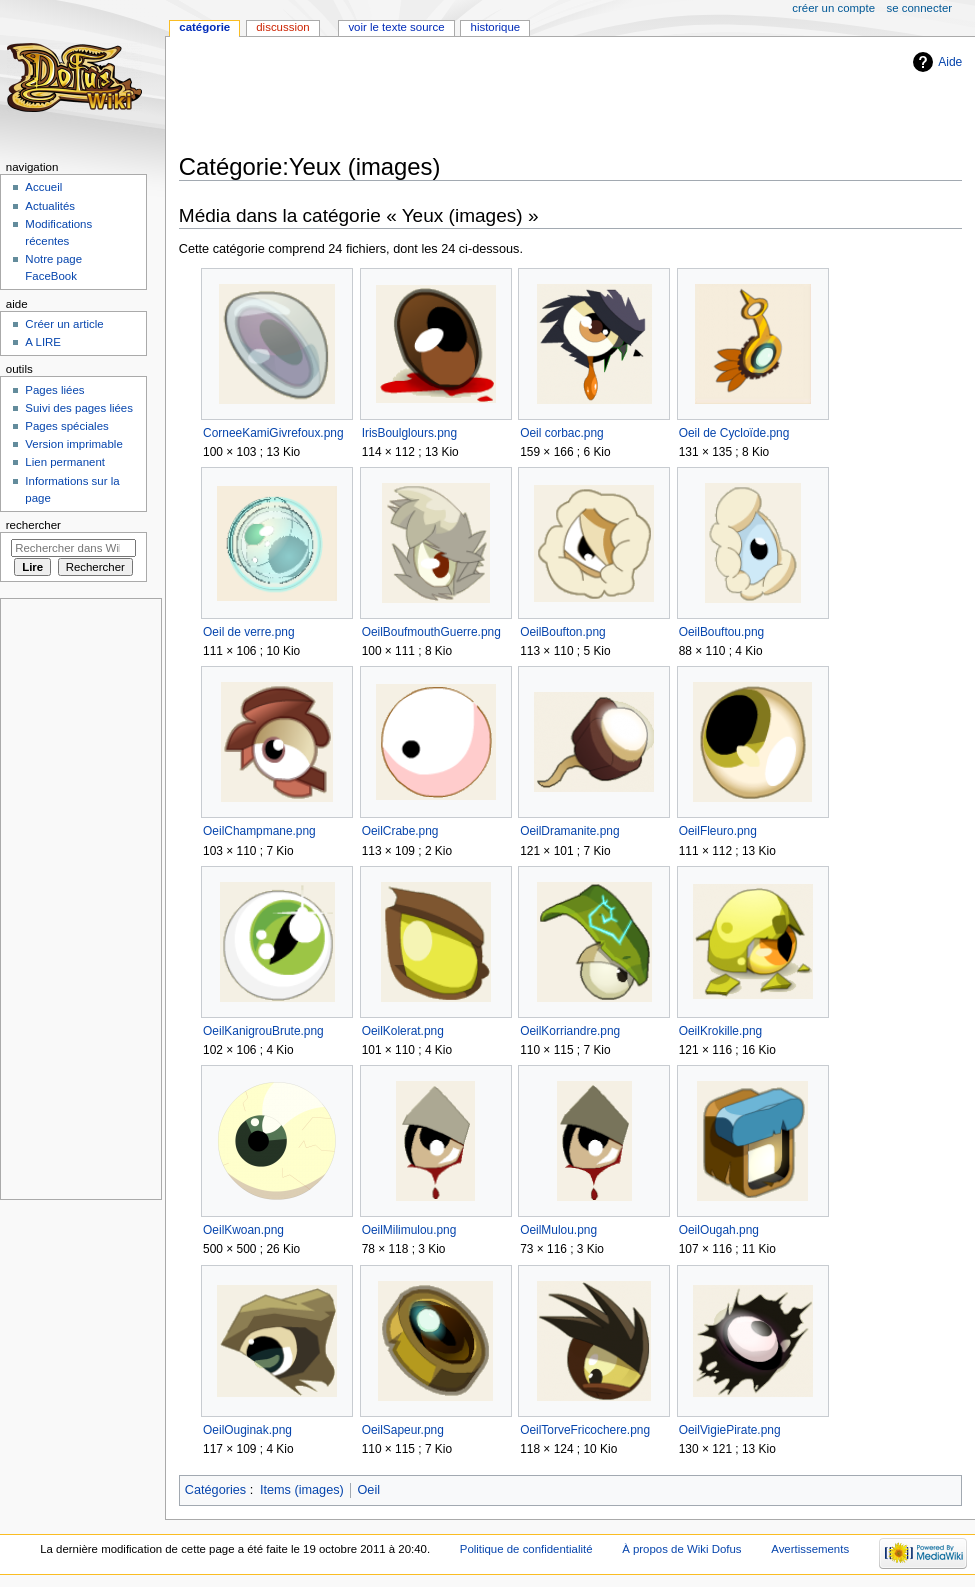  Describe the element at coordinates (243, 1230) in the screenshot. I see `OeilKwoan.png` at that location.